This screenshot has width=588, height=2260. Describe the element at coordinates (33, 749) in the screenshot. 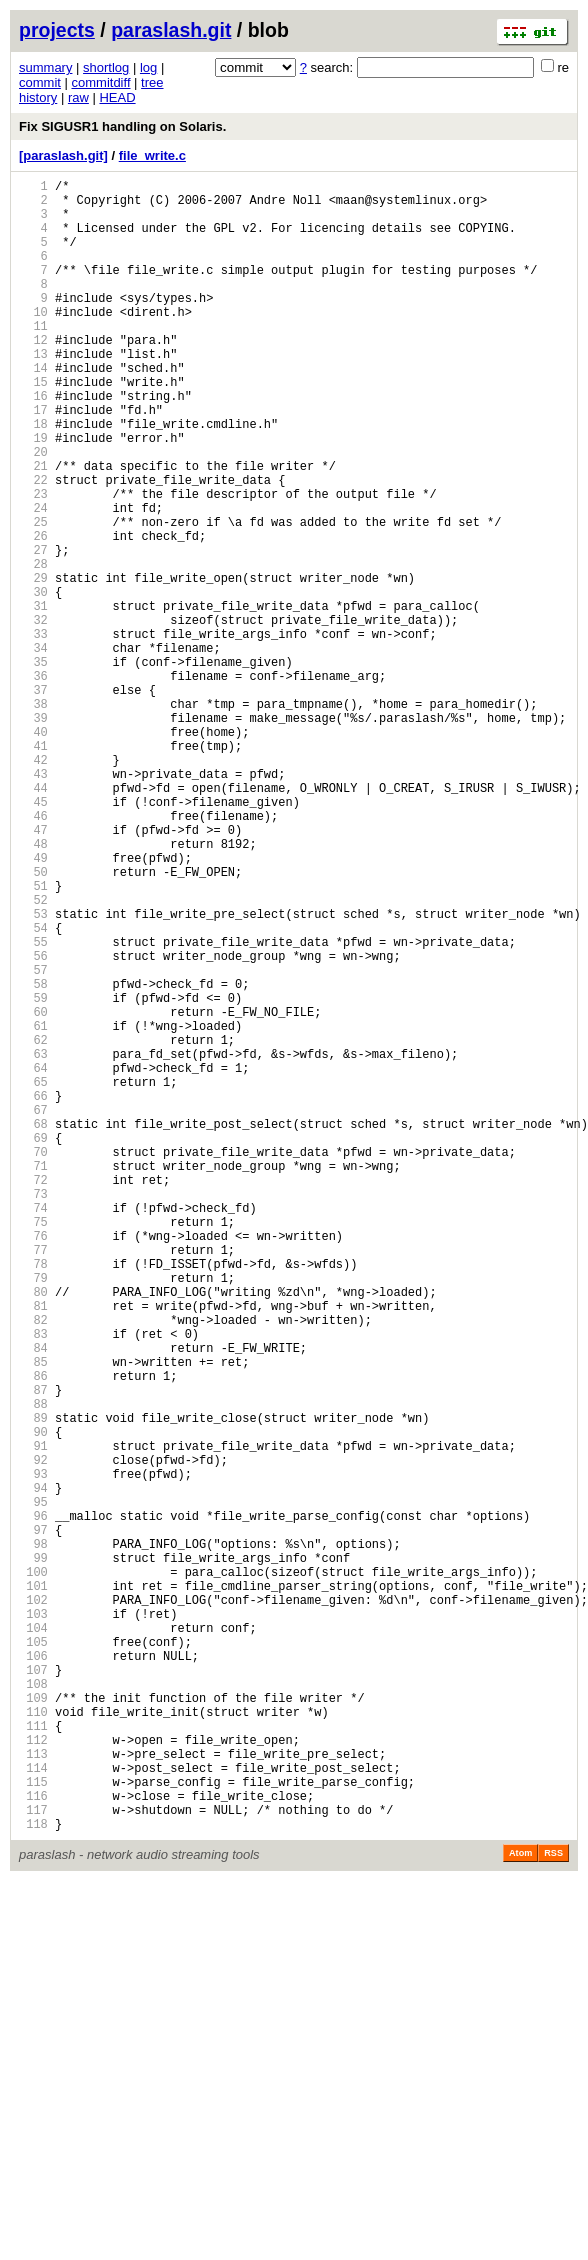

I see `34` at that location.